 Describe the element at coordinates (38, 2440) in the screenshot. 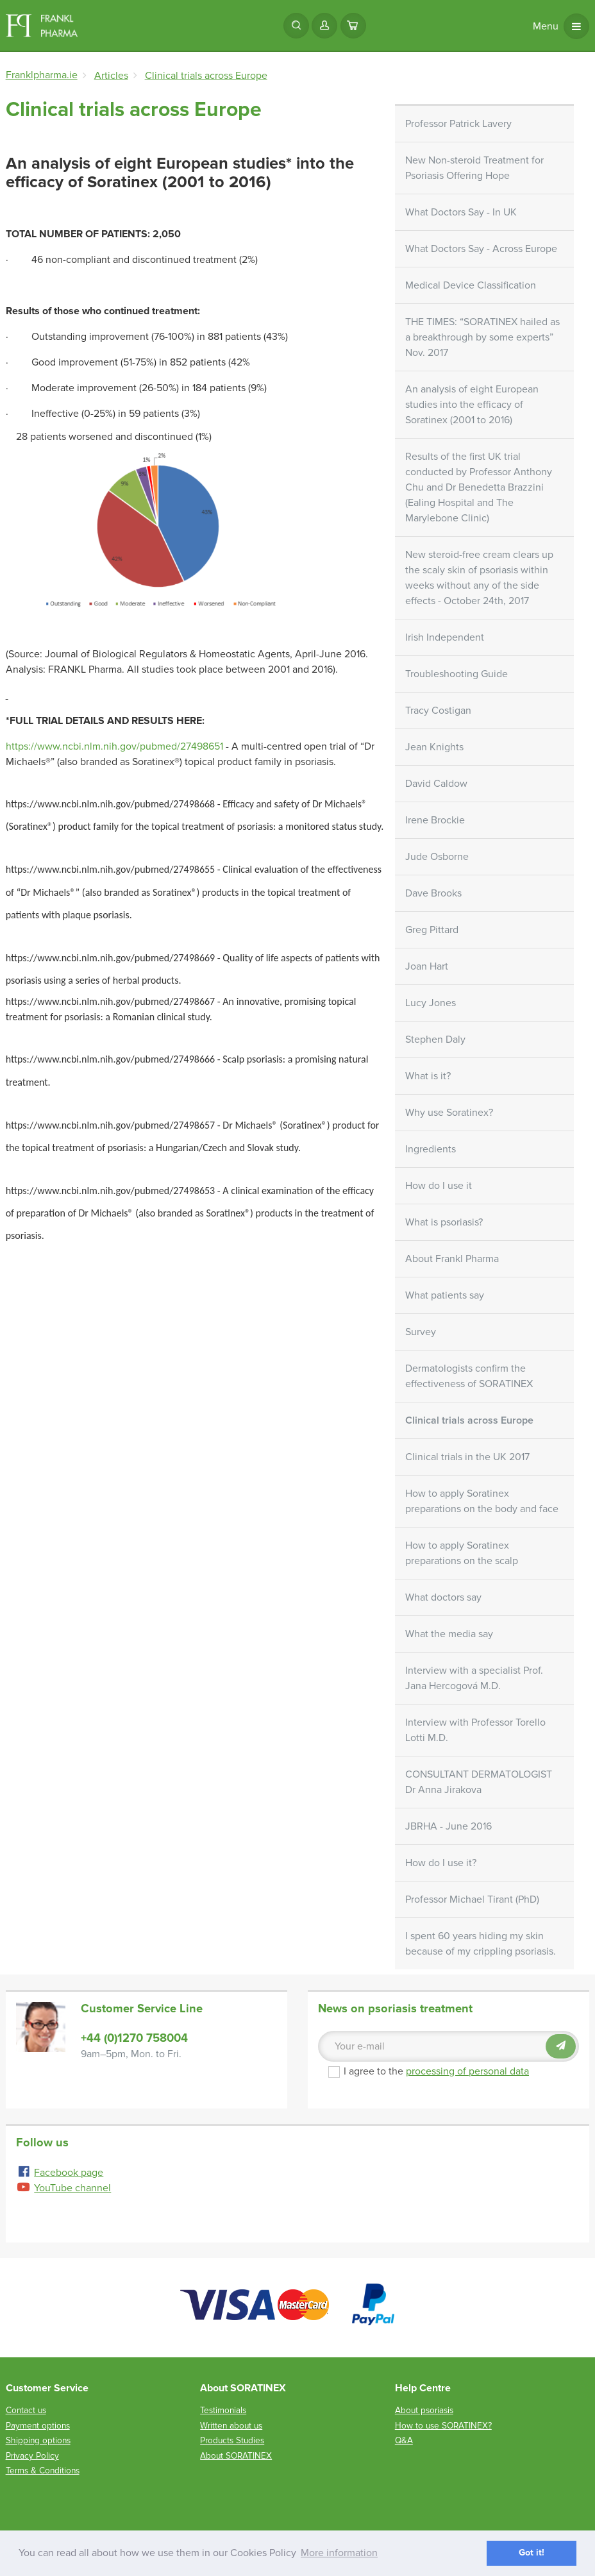

I see `Shipping options` at that location.